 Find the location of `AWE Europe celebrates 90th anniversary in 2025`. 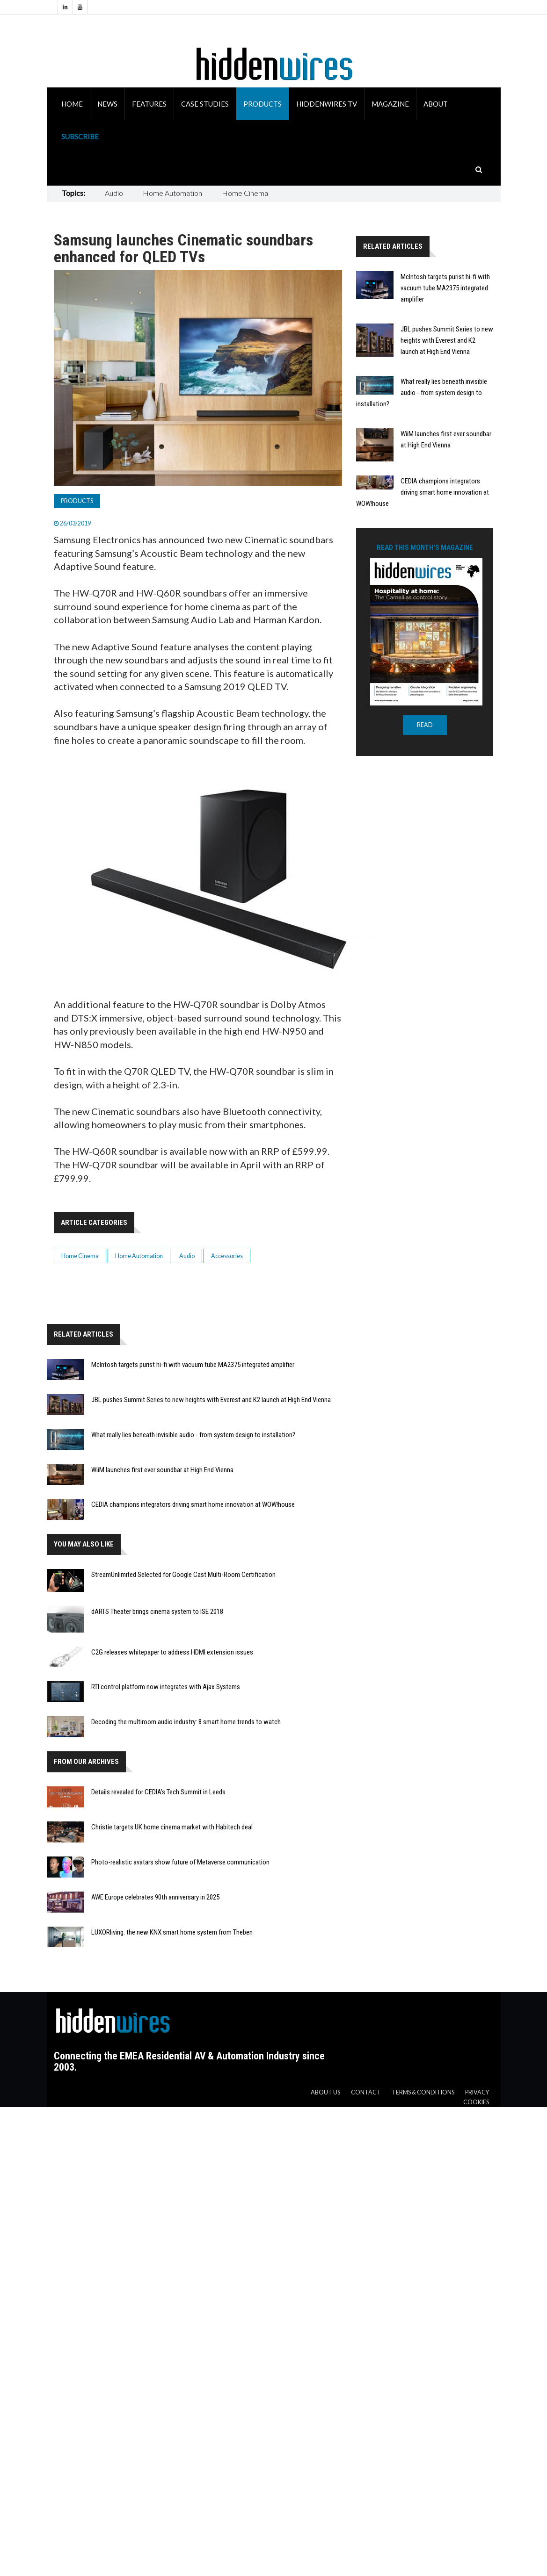

AWE Europe celebrates 90th anniversary in 2025 is located at coordinates (155, 1897).